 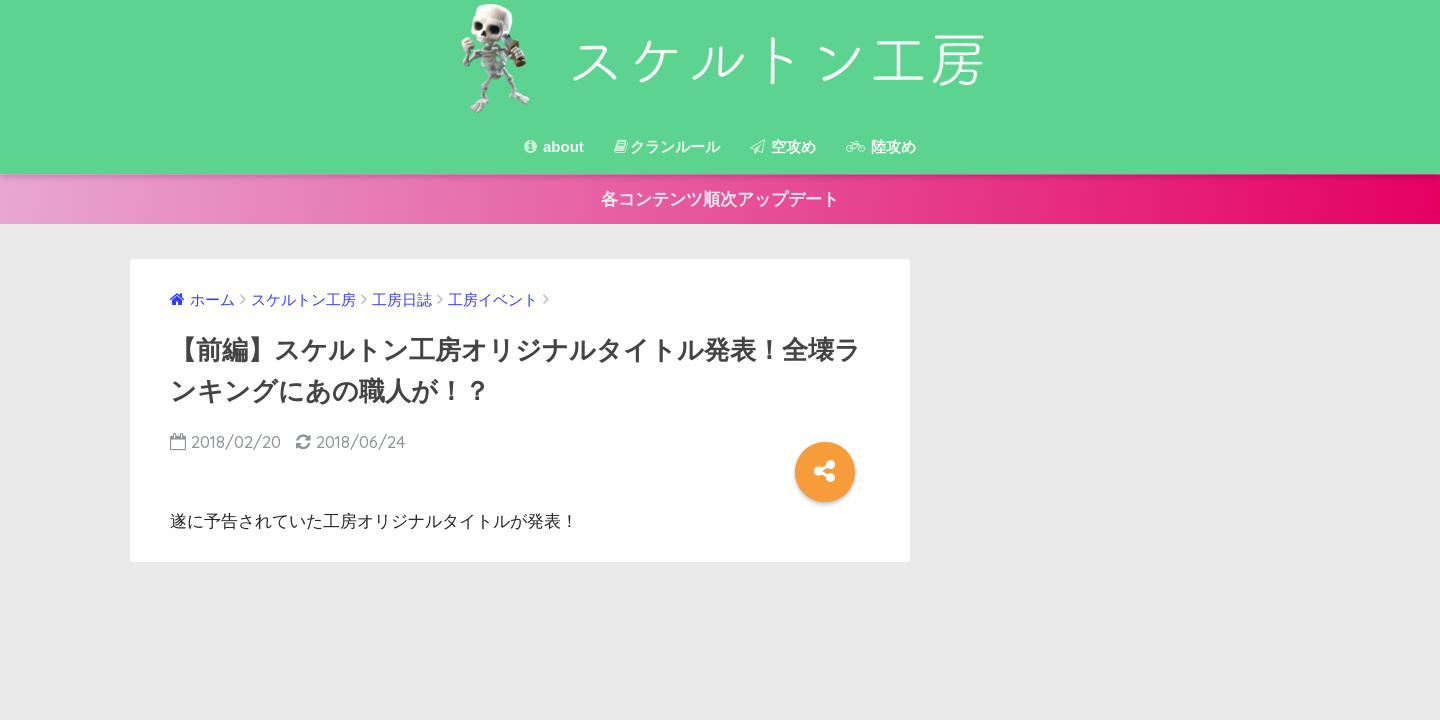 What do you see at coordinates (720, 199) in the screenshot?
I see `各コンテンツ順次アップデート` at bounding box center [720, 199].